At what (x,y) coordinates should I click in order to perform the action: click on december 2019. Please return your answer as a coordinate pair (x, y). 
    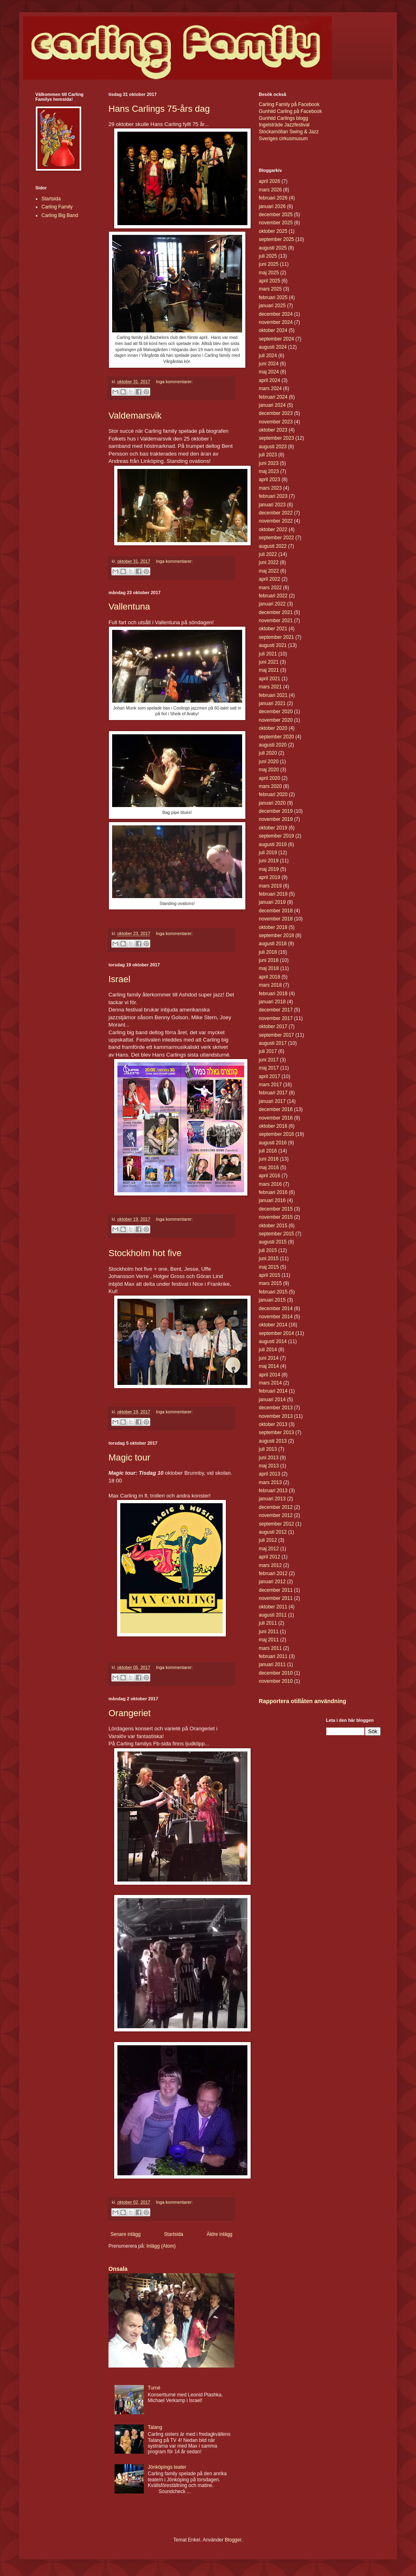
    Looking at the image, I should click on (275, 811).